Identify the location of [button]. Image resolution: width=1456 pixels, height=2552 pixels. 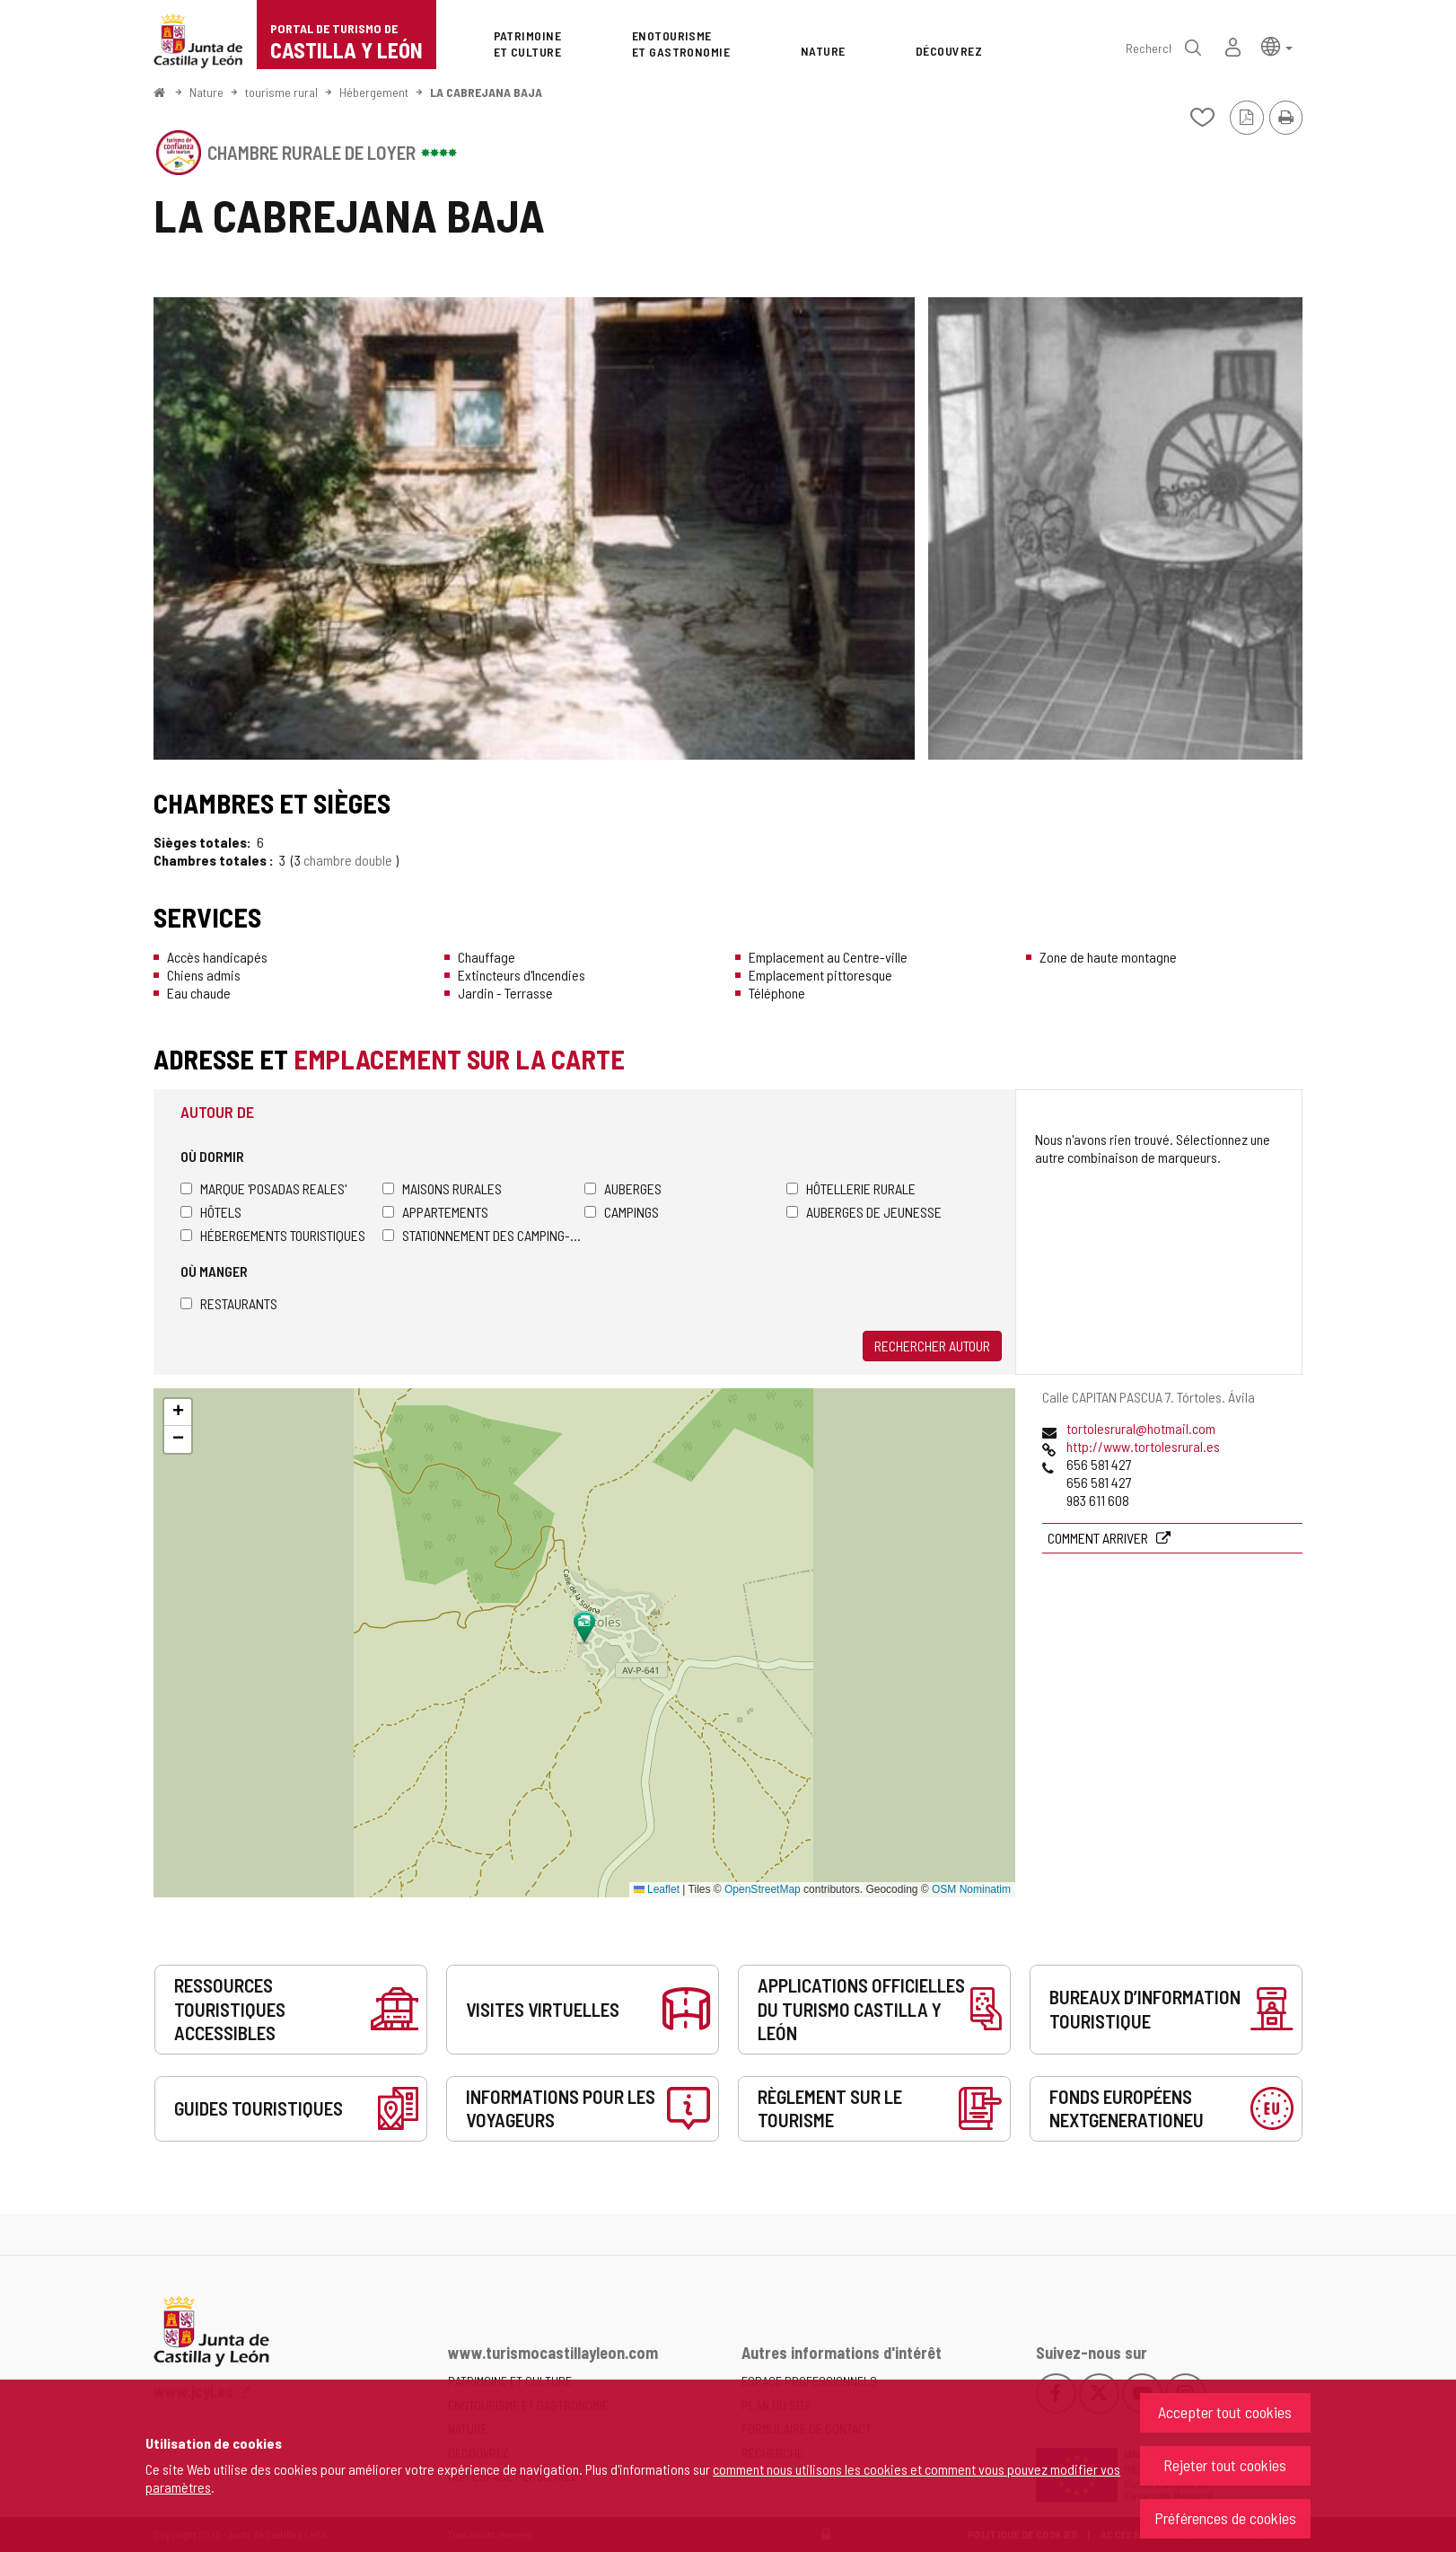
(1277, 45).